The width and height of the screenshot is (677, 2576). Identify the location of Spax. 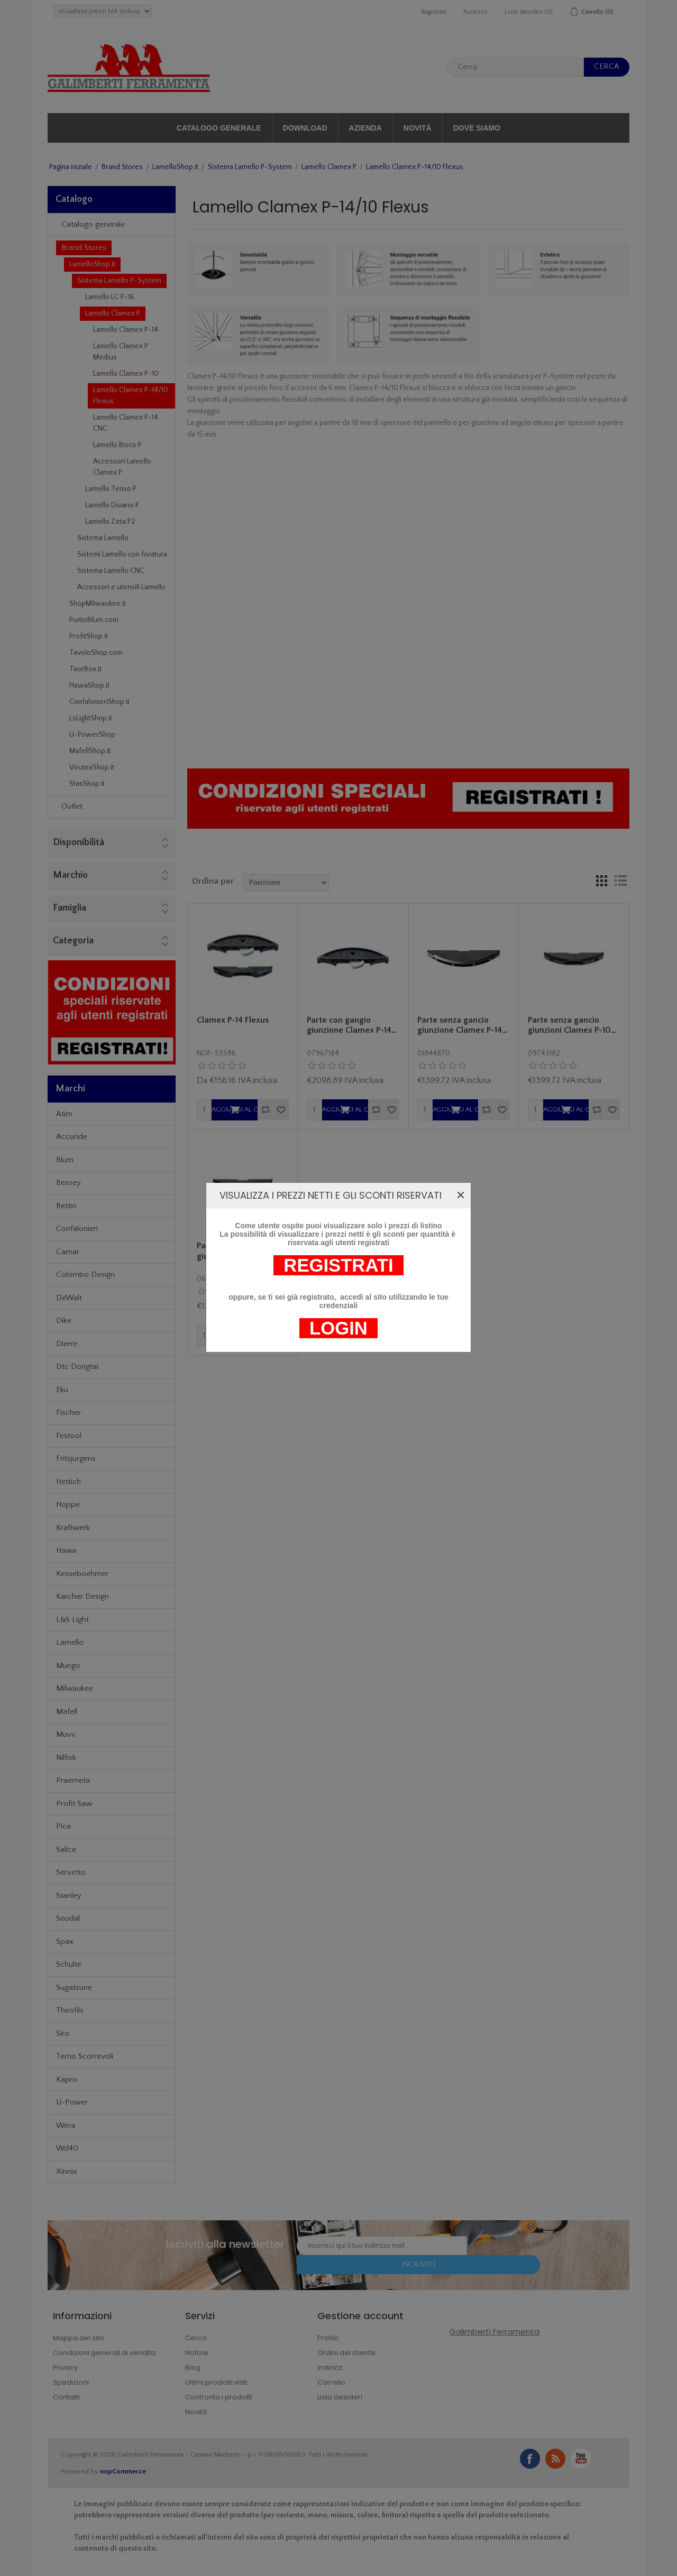
(65, 1941).